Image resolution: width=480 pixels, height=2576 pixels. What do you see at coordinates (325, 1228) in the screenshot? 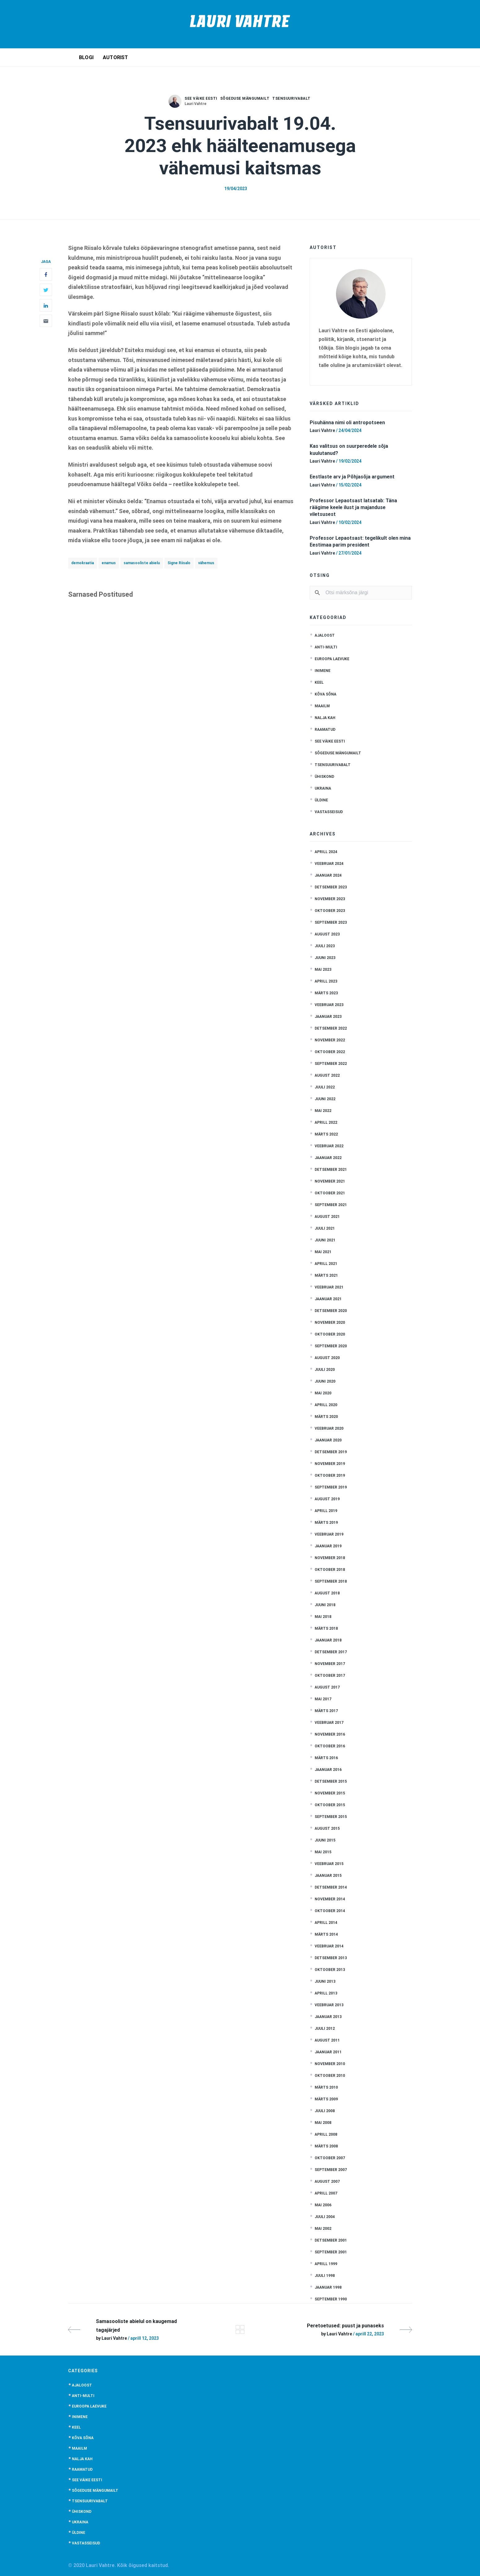
I see `juuli 2021` at bounding box center [325, 1228].